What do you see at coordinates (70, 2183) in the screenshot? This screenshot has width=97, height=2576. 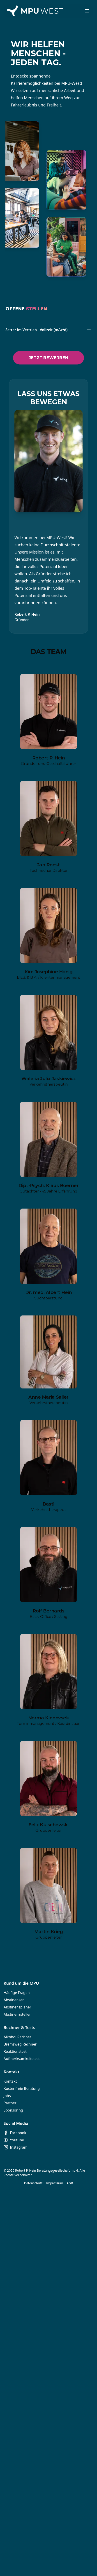 I see `AGB` at bounding box center [70, 2183].